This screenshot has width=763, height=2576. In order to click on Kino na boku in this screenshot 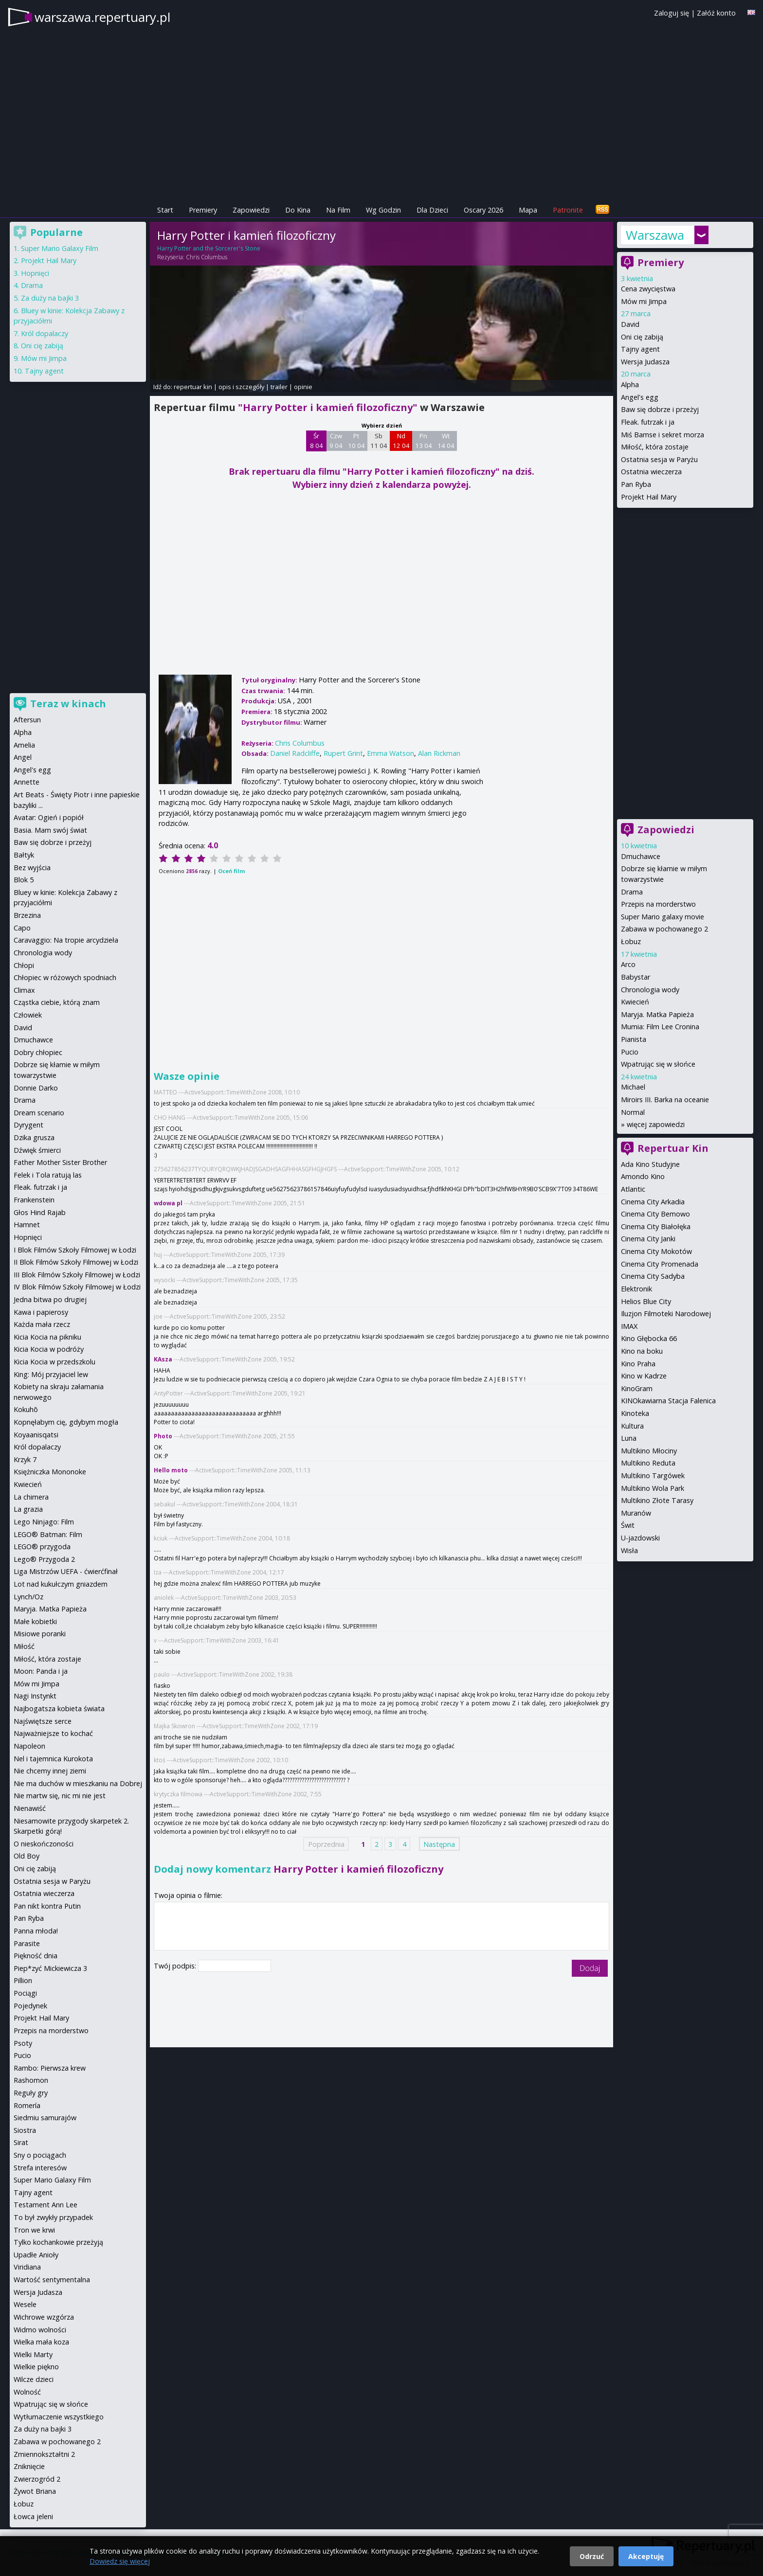, I will do `click(642, 1351)`.